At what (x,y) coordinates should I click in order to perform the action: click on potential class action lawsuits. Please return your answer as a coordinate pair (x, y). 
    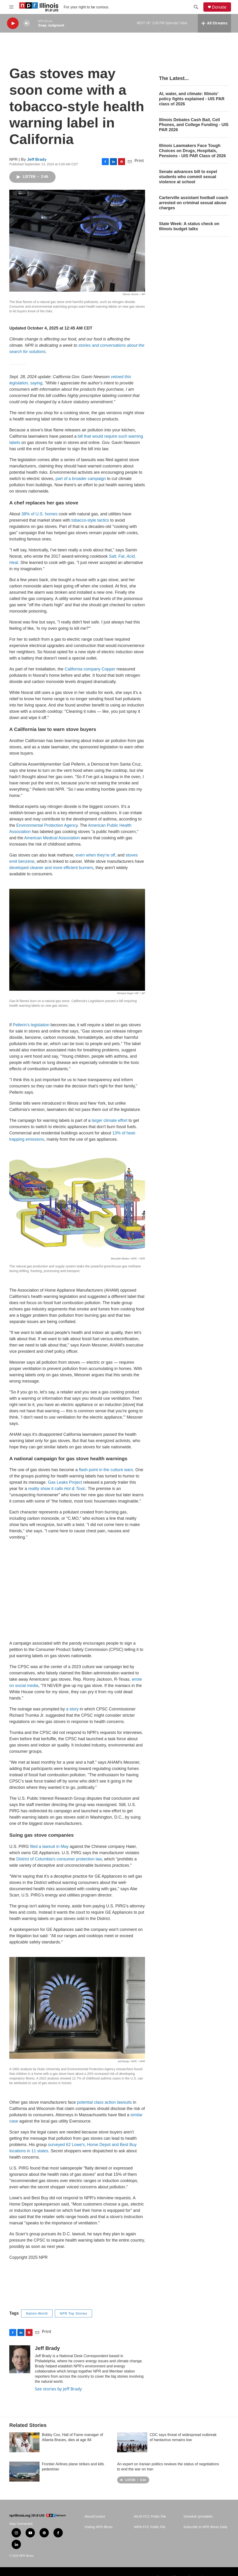
    Looking at the image, I should click on (104, 2102).